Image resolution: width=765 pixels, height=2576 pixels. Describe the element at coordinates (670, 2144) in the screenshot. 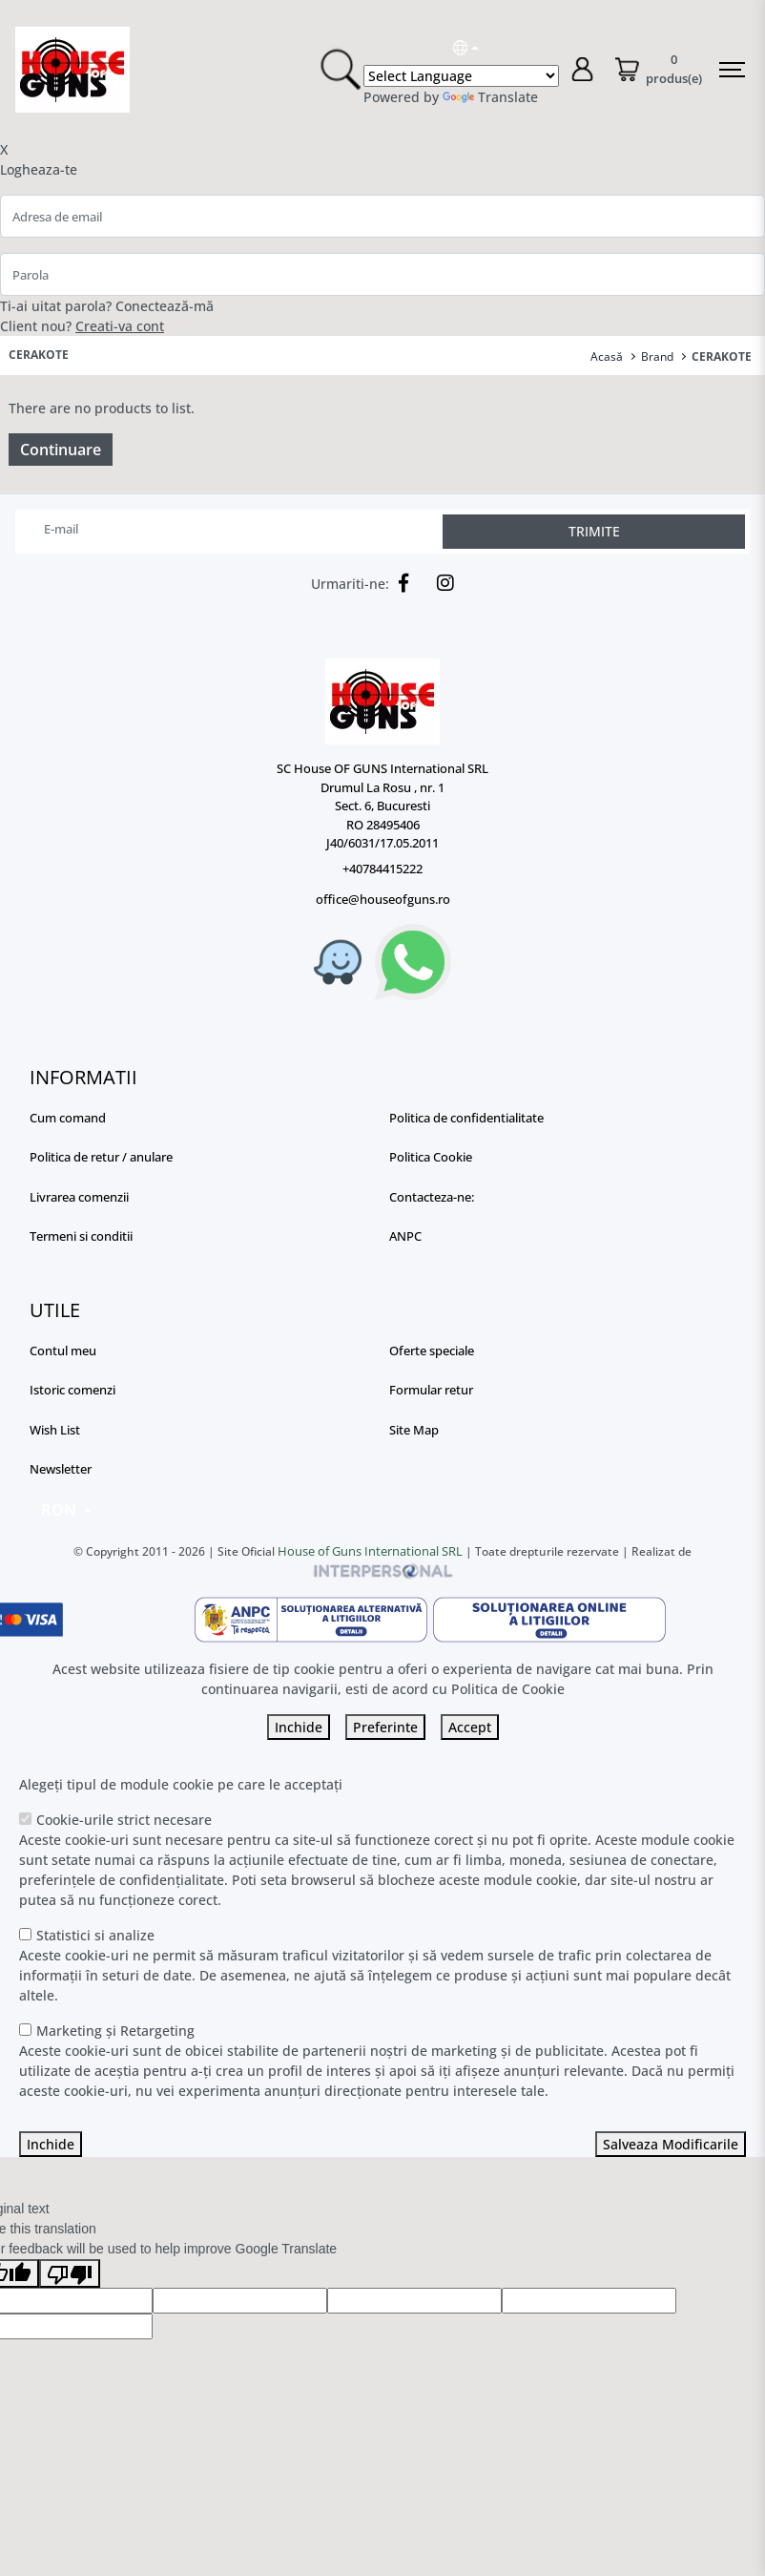

I see `Salveaza Modificarile` at that location.